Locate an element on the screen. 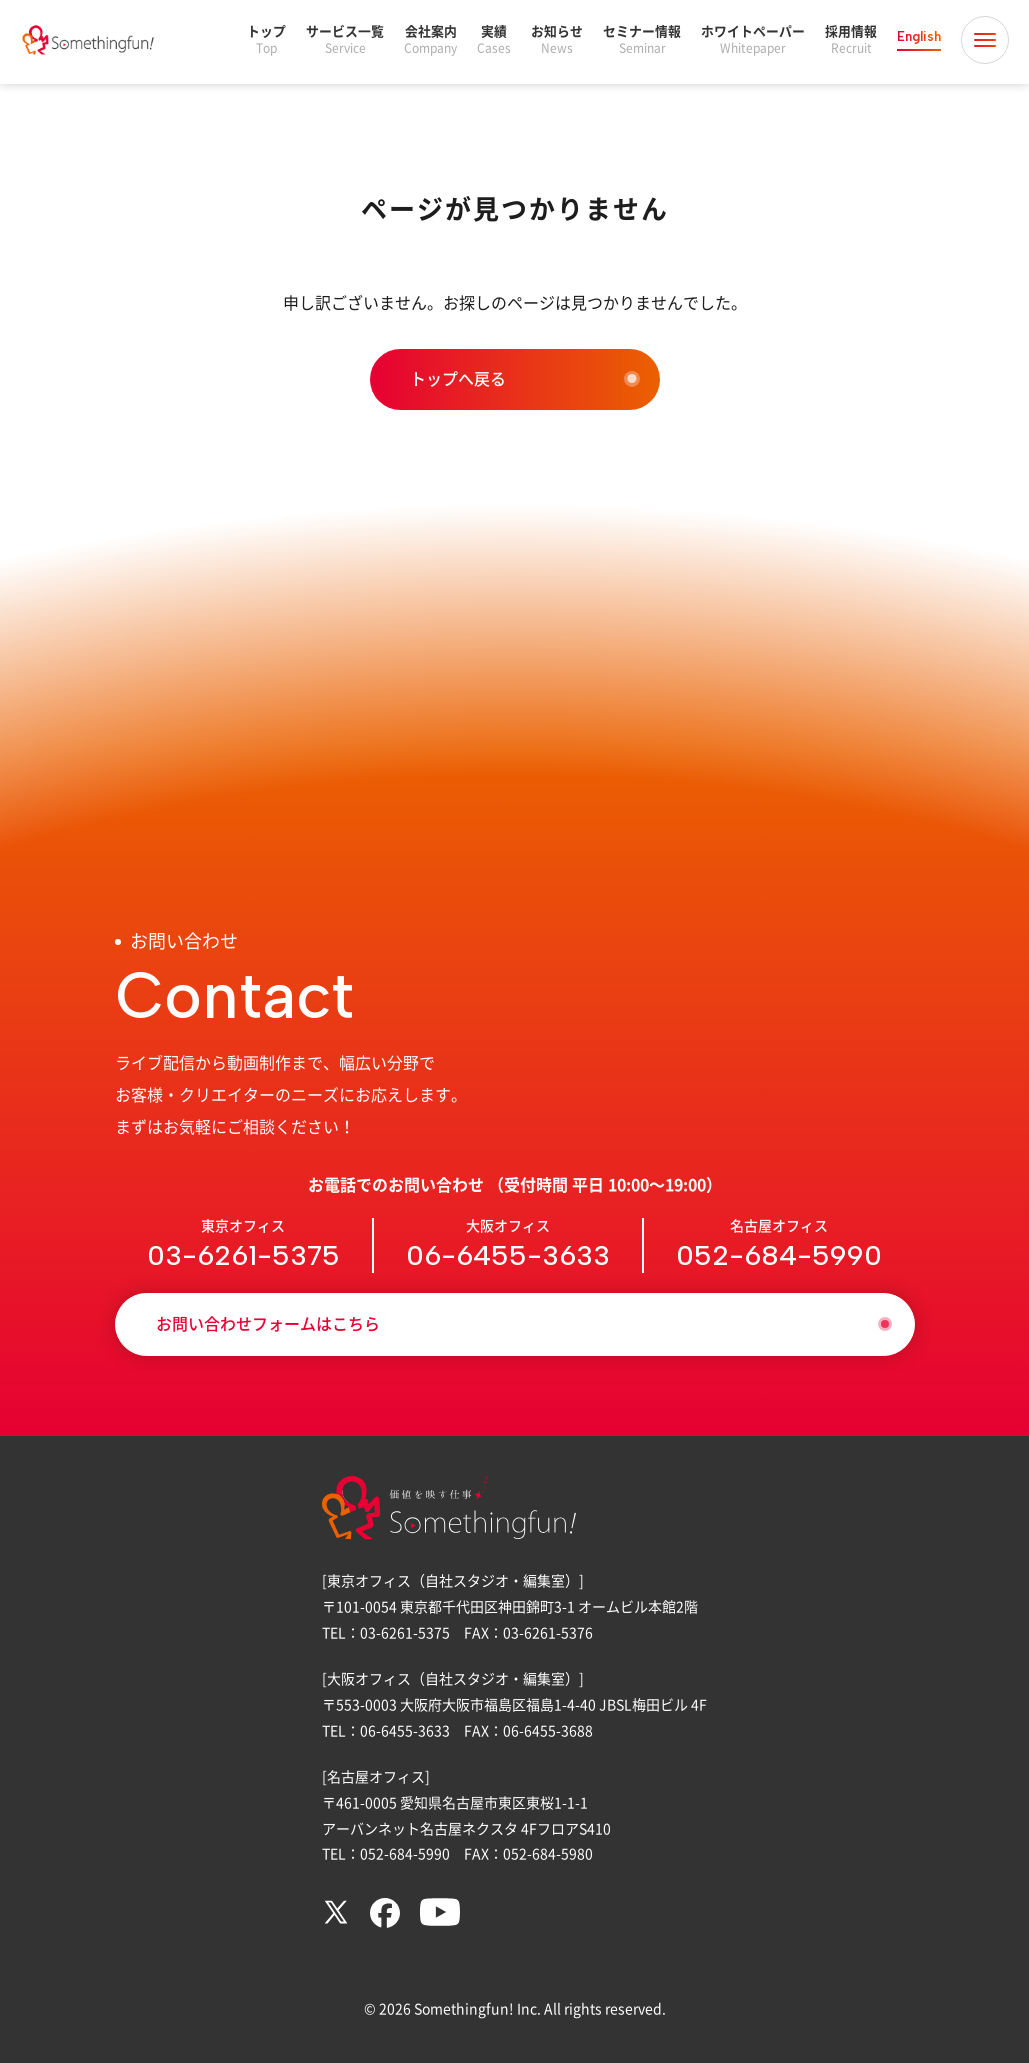 The image size is (1029, 2063). トップ is located at coordinates (266, 40).